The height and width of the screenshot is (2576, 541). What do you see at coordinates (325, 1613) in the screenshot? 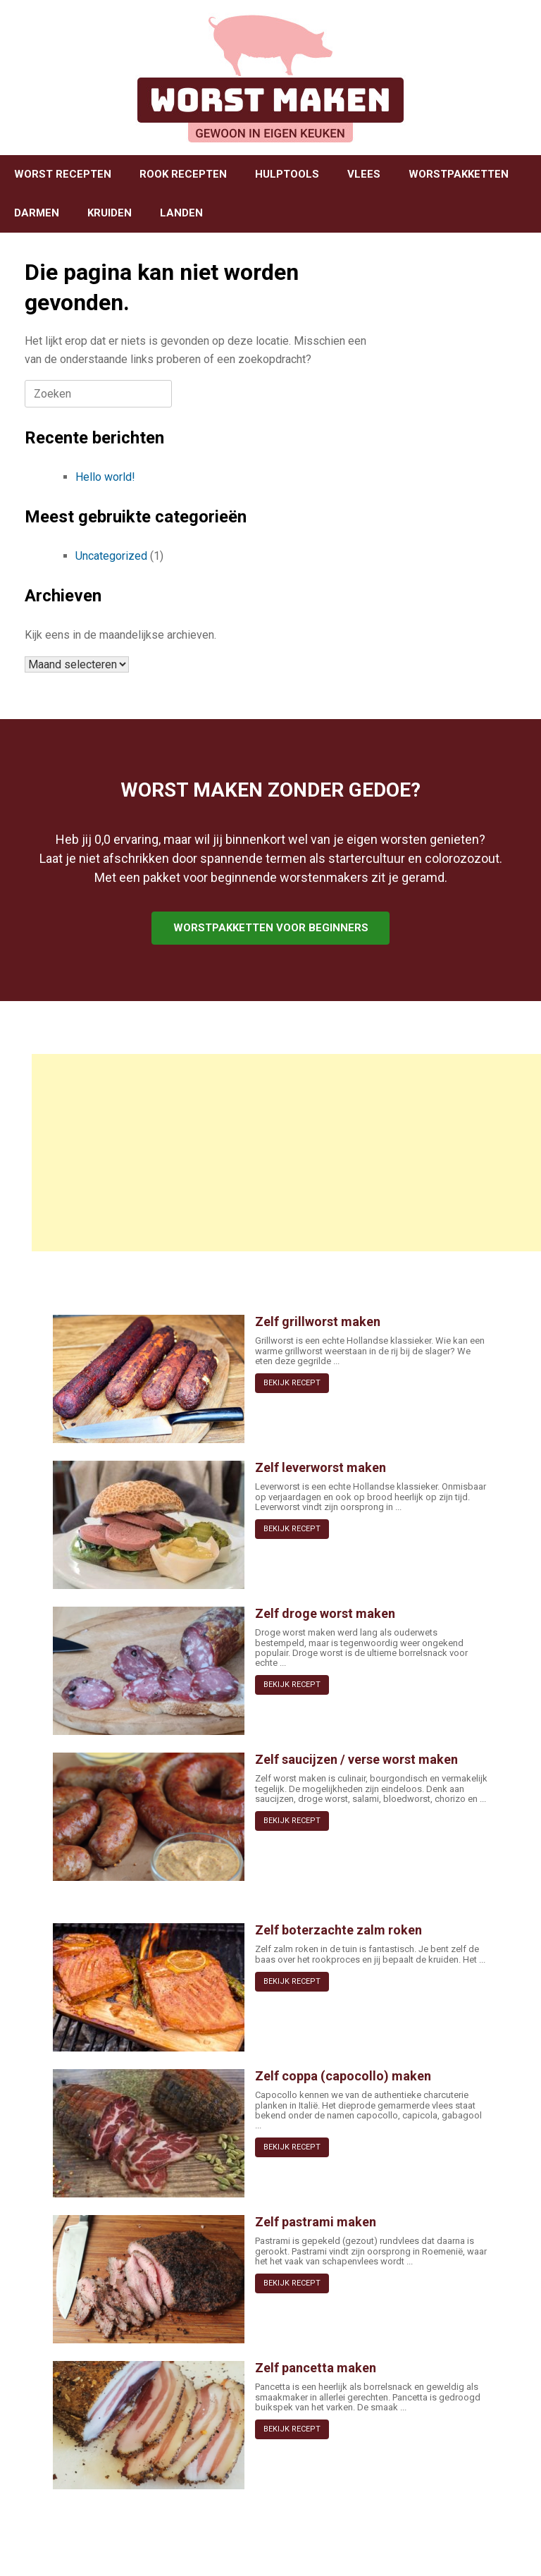
I see `Zelf droge worst maken` at bounding box center [325, 1613].